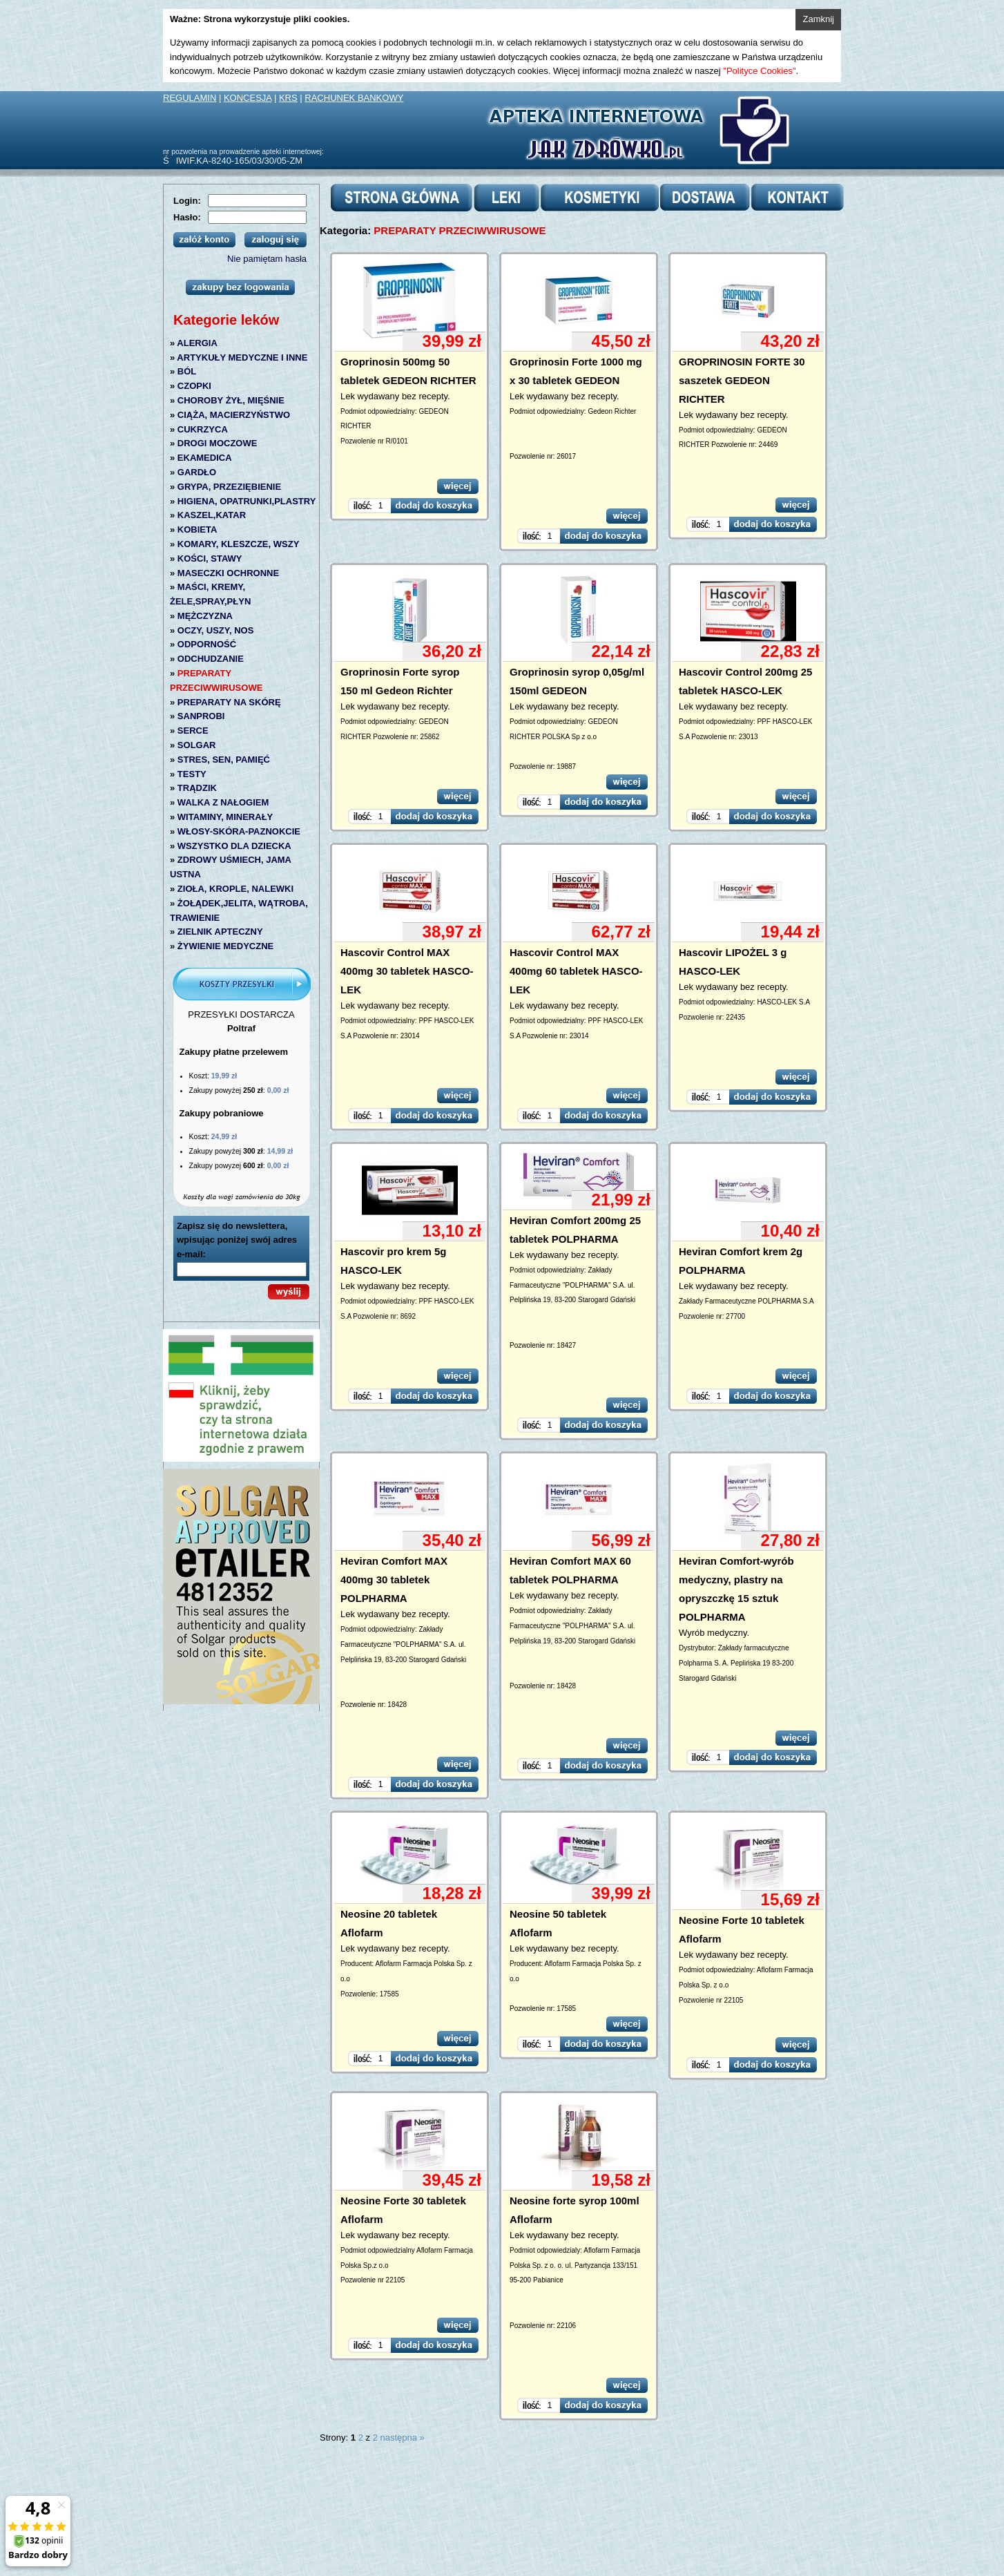  What do you see at coordinates (197, 788) in the screenshot?
I see `TRĄDZIK` at bounding box center [197, 788].